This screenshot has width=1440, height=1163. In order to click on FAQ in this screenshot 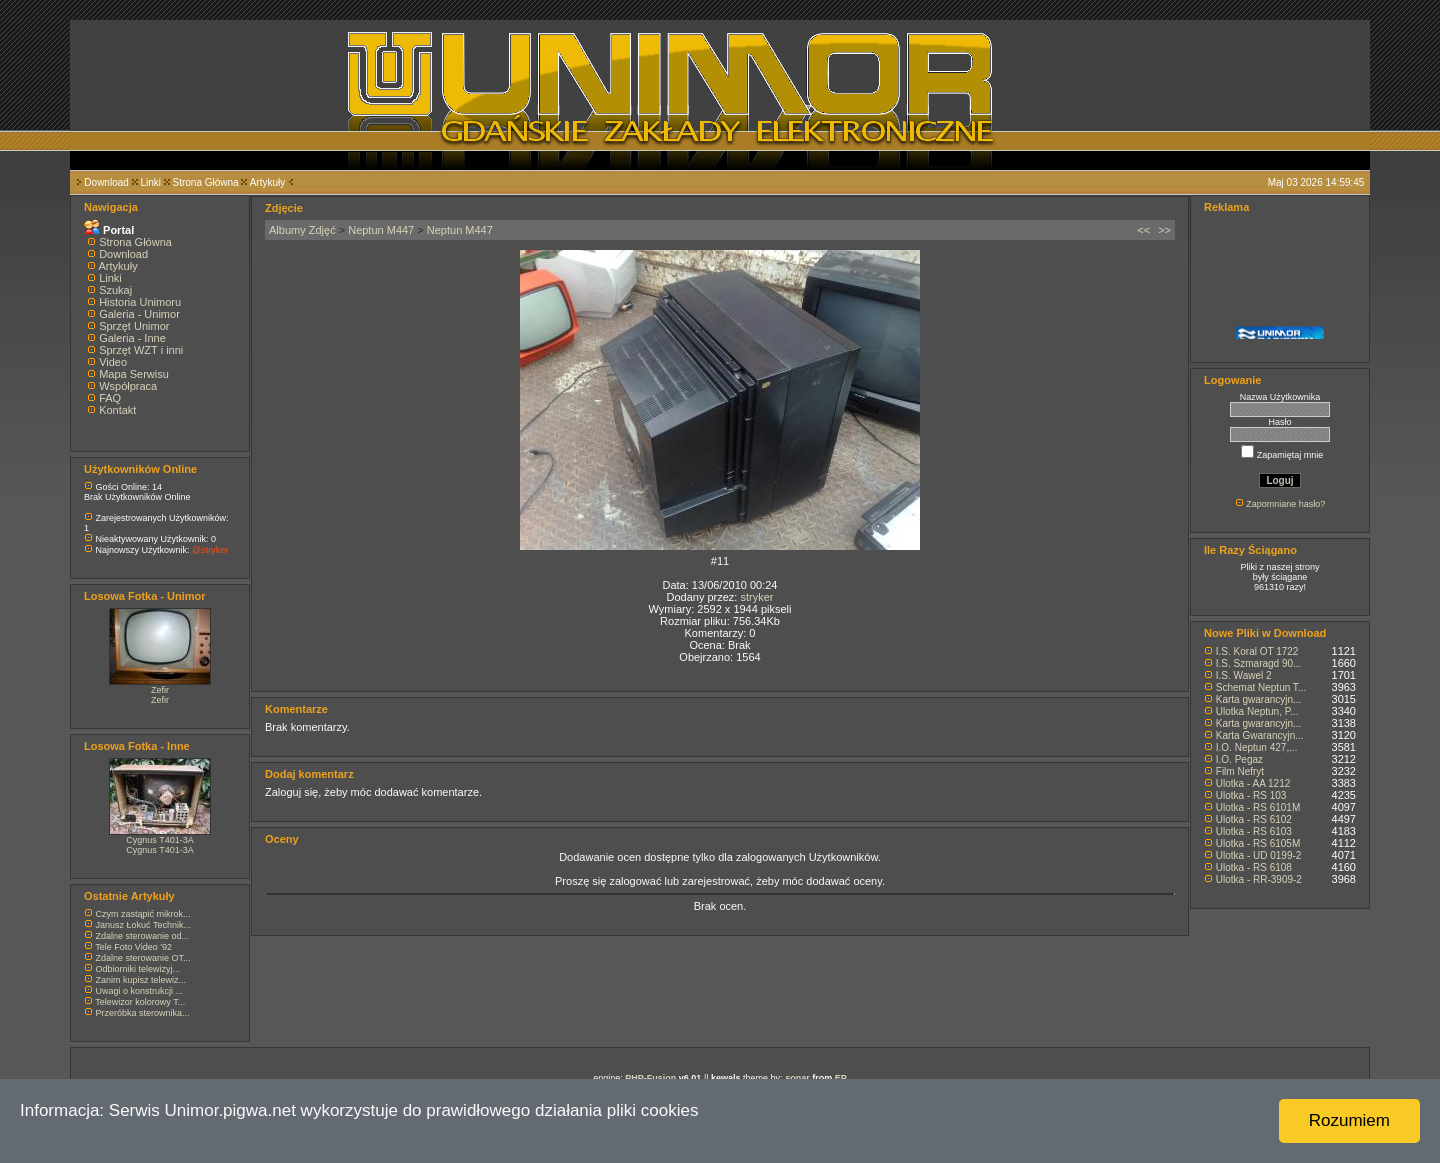, I will do `click(110, 398)`.